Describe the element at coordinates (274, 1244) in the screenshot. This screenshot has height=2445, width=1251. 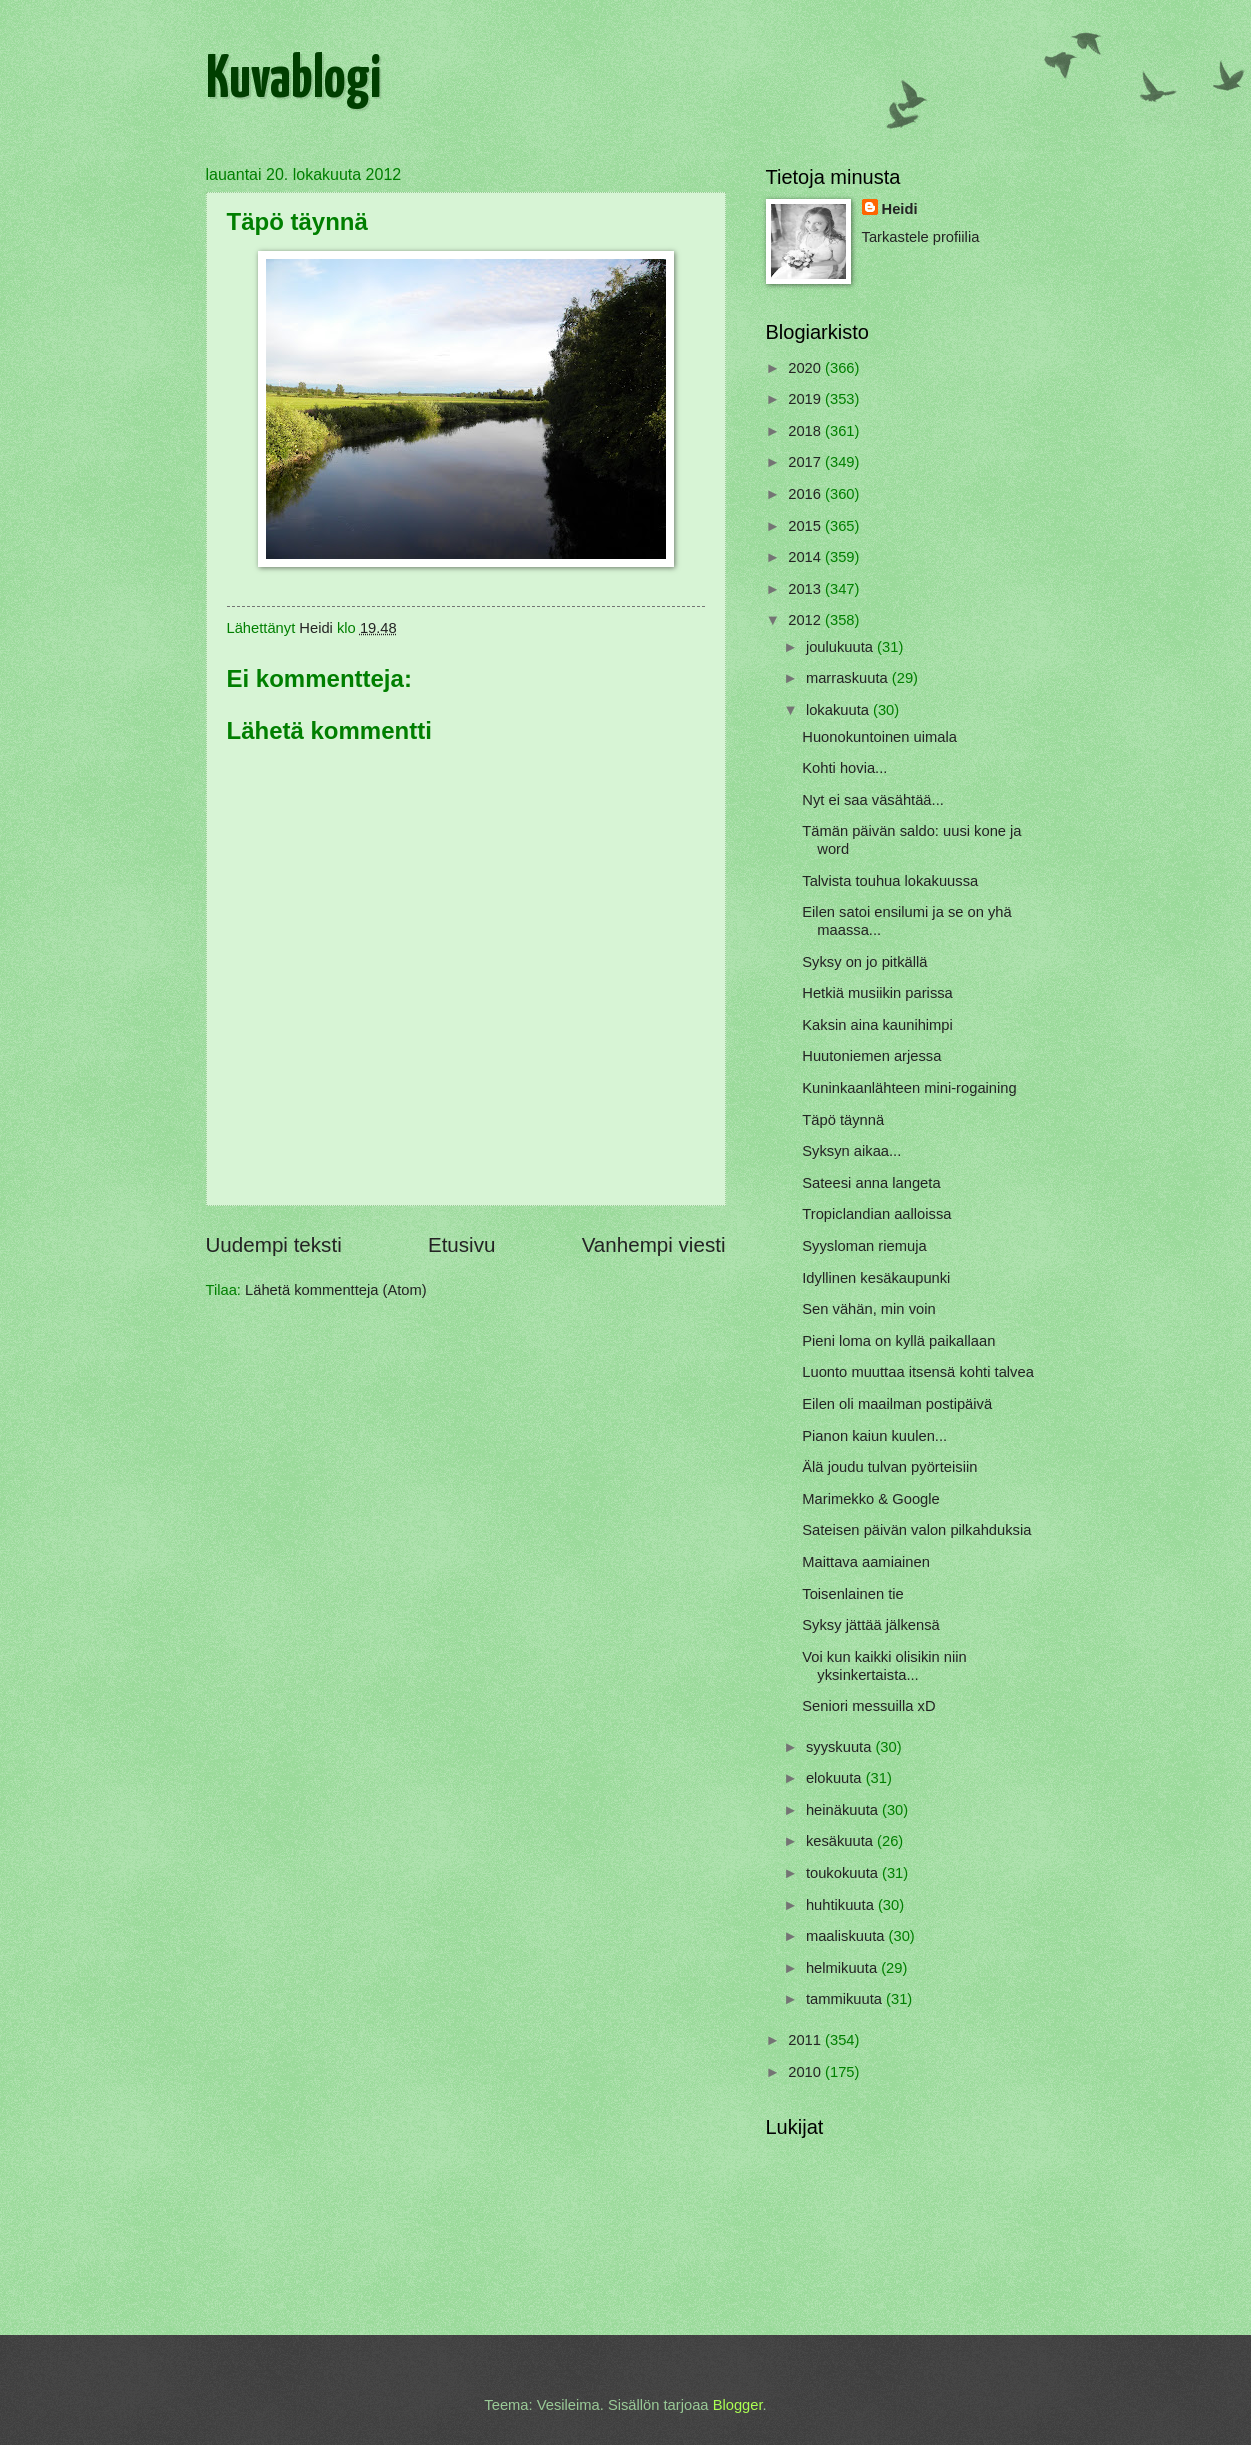
I see `Uudempi teksti` at that location.